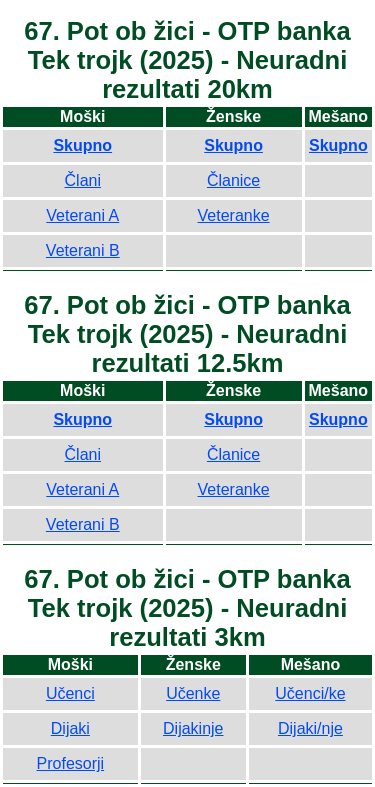 The height and width of the screenshot is (787, 375). What do you see at coordinates (70, 728) in the screenshot?
I see `Dijaki` at bounding box center [70, 728].